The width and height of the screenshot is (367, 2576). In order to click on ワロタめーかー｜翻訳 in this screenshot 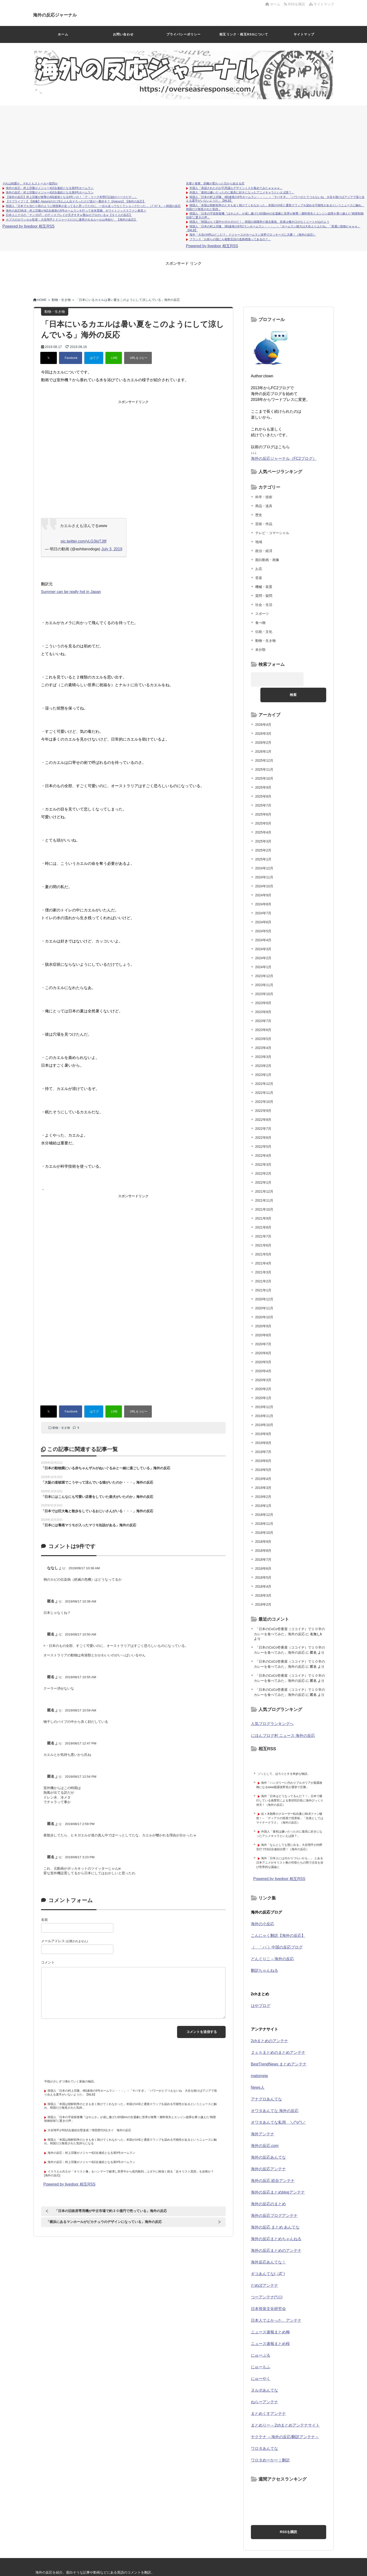, I will do `click(270, 2445)`.